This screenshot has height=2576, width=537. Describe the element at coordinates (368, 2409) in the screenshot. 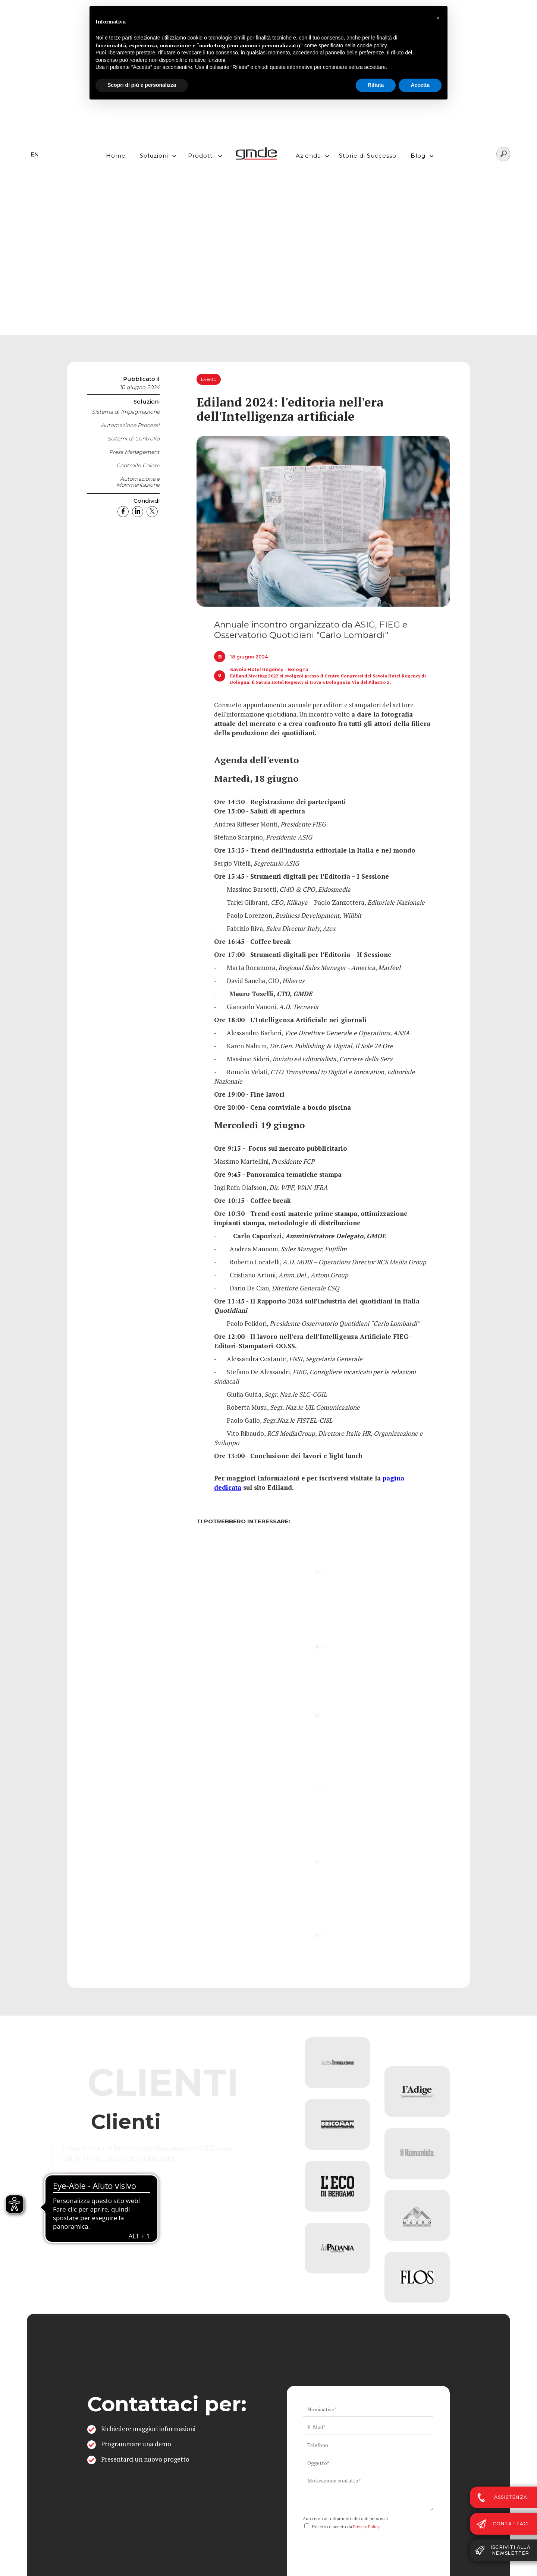

I see `[ws_key_contact_form_name]` at that location.